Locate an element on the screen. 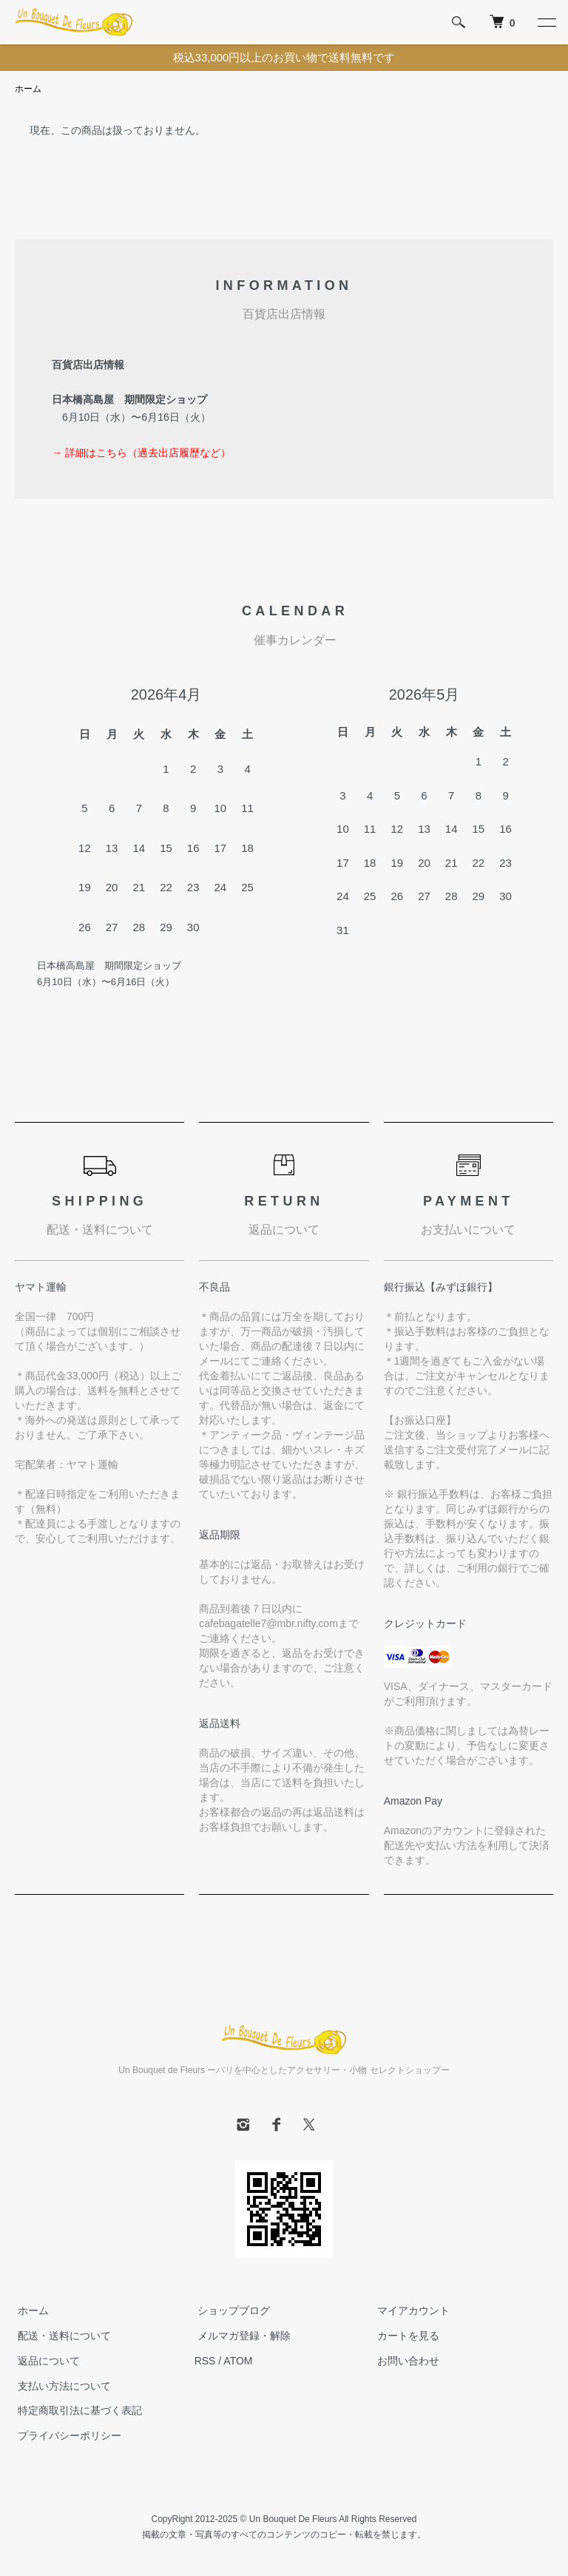 This screenshot has height=2576, width=568. 返品について is located at coordinates (46, 2361).